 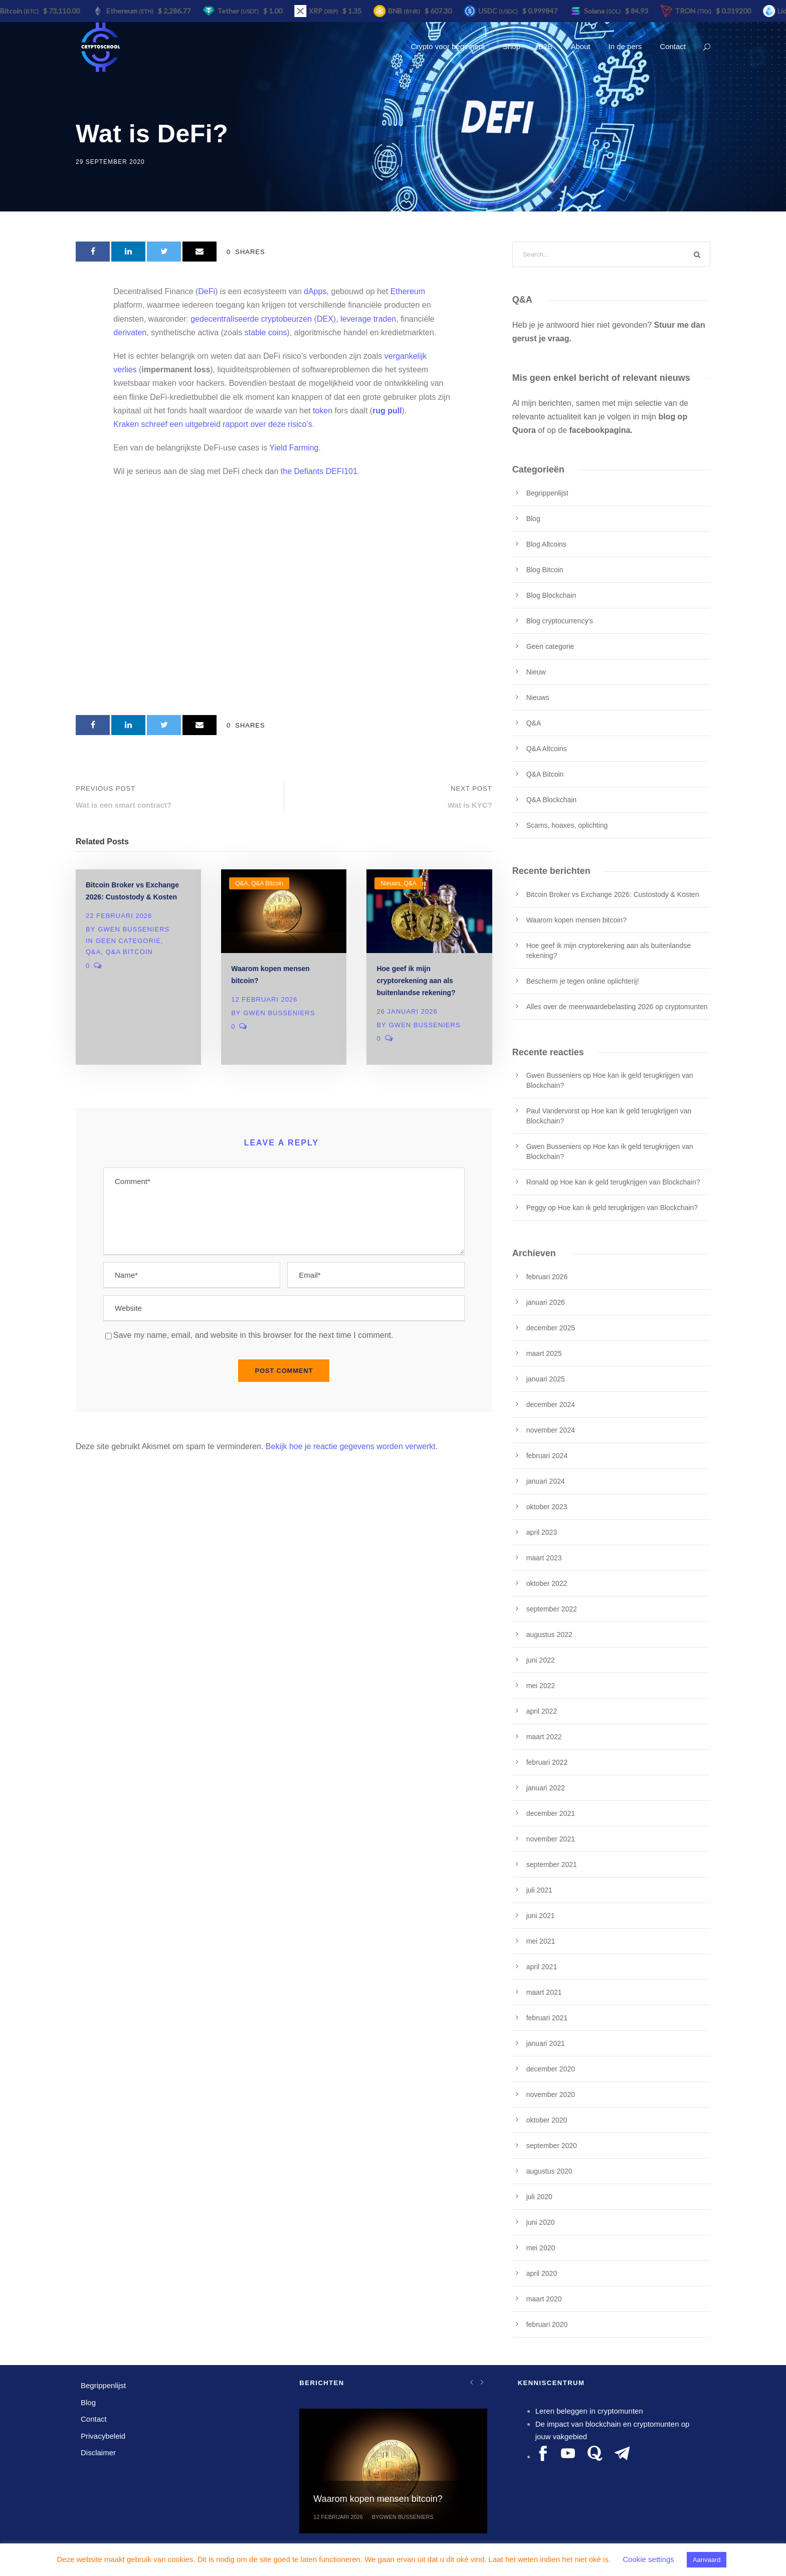 What do you see at coordinates (511, 46) in the screenshot?
I see `Shop` at bounding box center [511, 46].